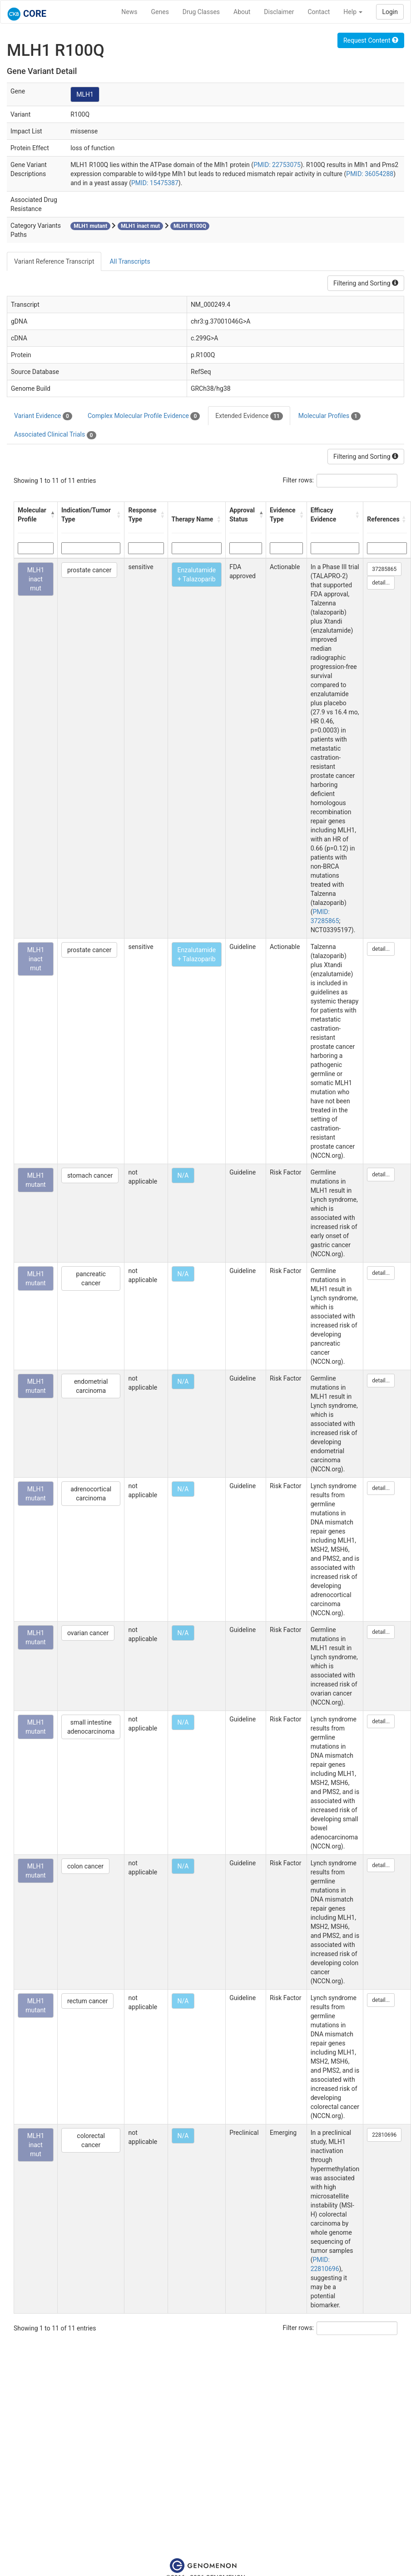 The width and height of the screenshot is (411, 2576). Describe the element at coordinates (88, 1633) in the screenshot. I see `ovarian cancer` at that location.